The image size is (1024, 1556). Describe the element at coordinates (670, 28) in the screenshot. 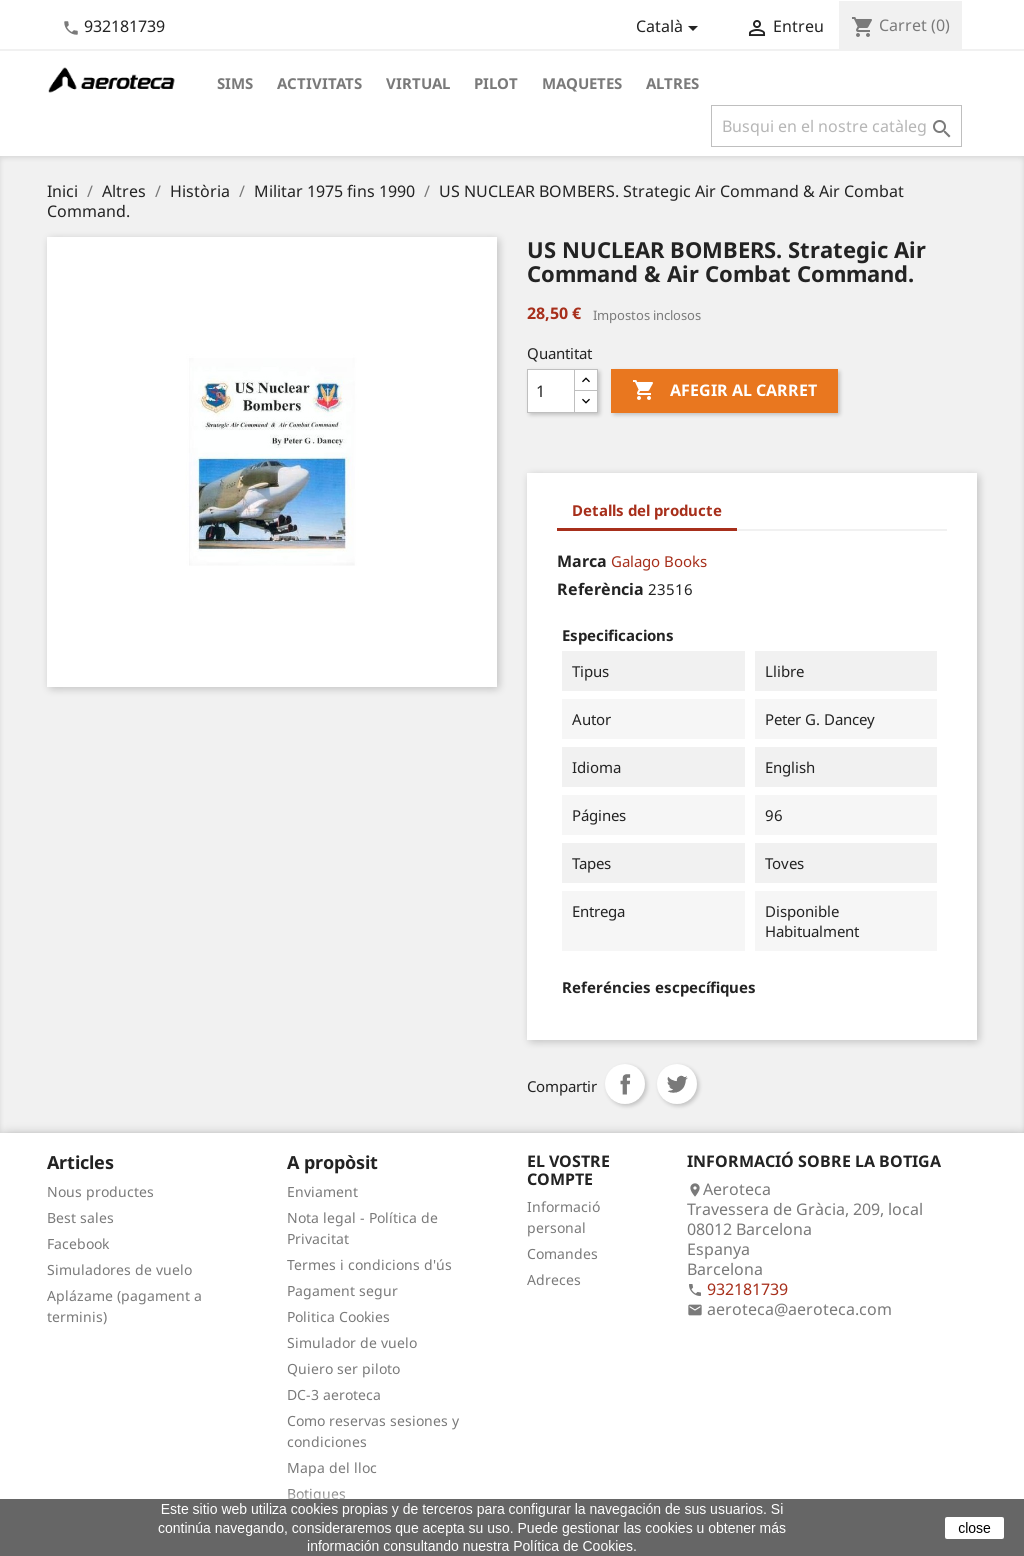

I see `[Desplegable de llenguatge]` at that location.